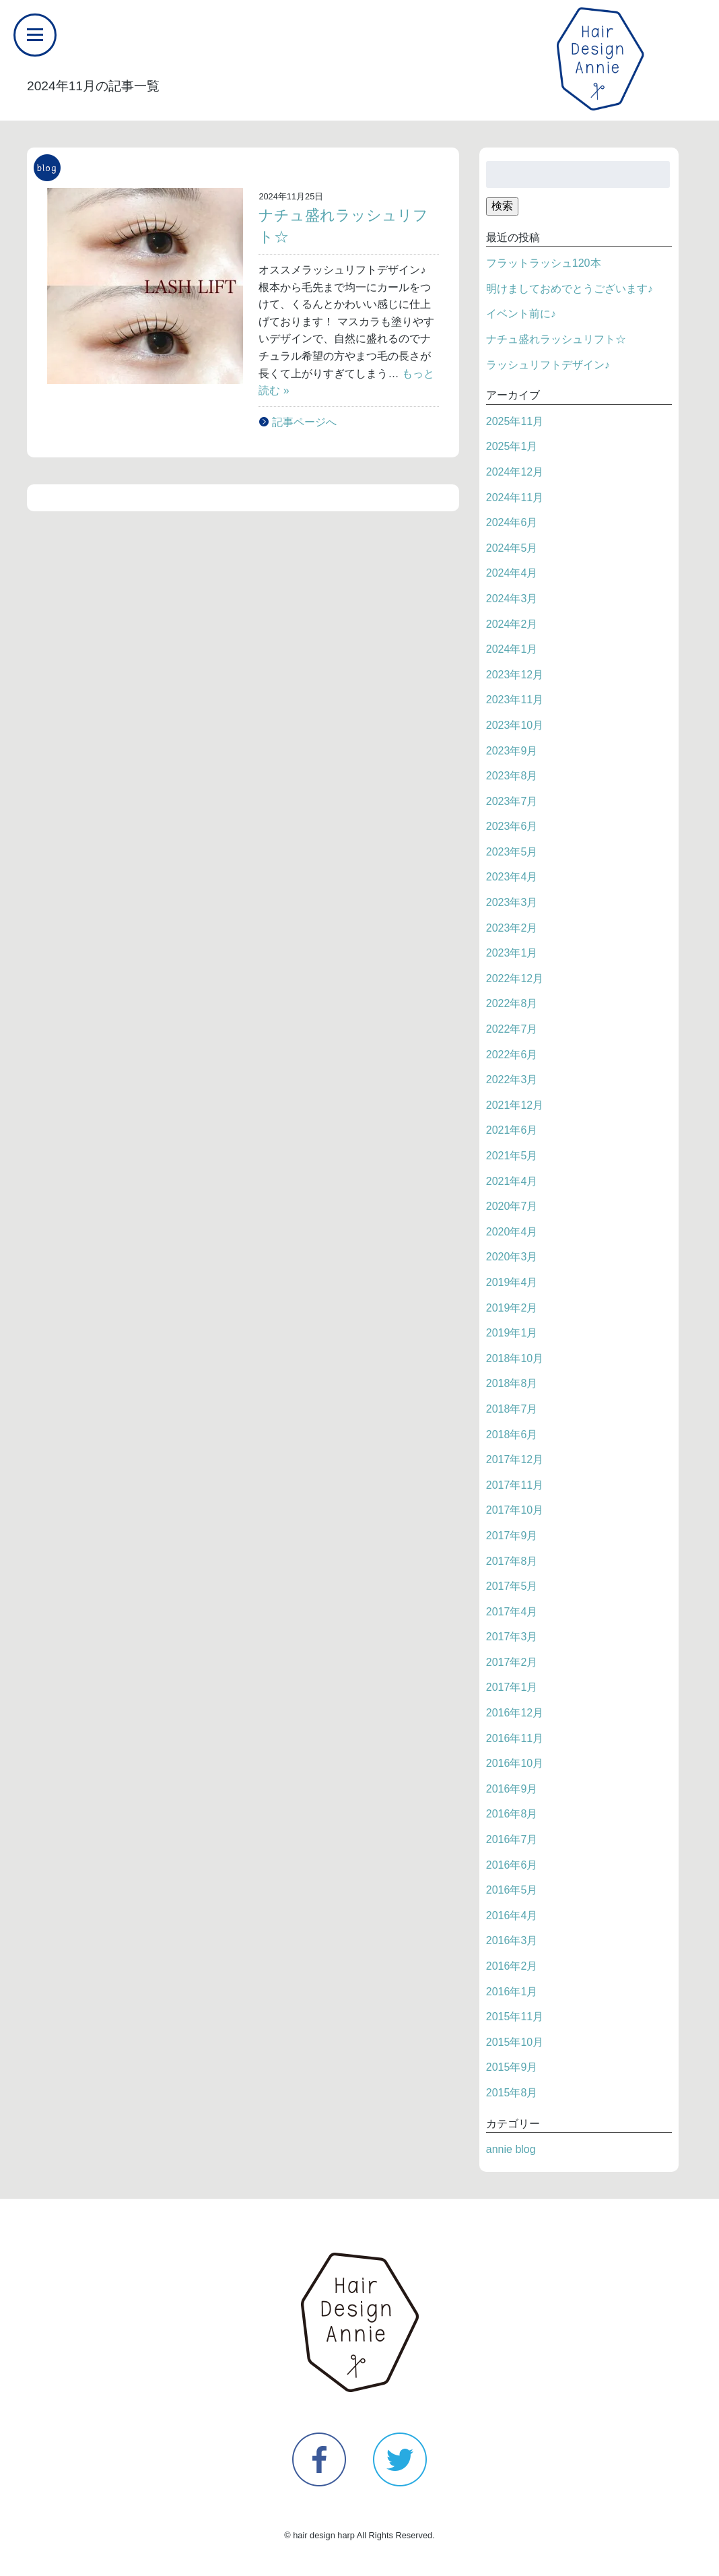  Describe the element at coordinates (512, 1383) in the screenshot. I see `2018年8月` at that location.